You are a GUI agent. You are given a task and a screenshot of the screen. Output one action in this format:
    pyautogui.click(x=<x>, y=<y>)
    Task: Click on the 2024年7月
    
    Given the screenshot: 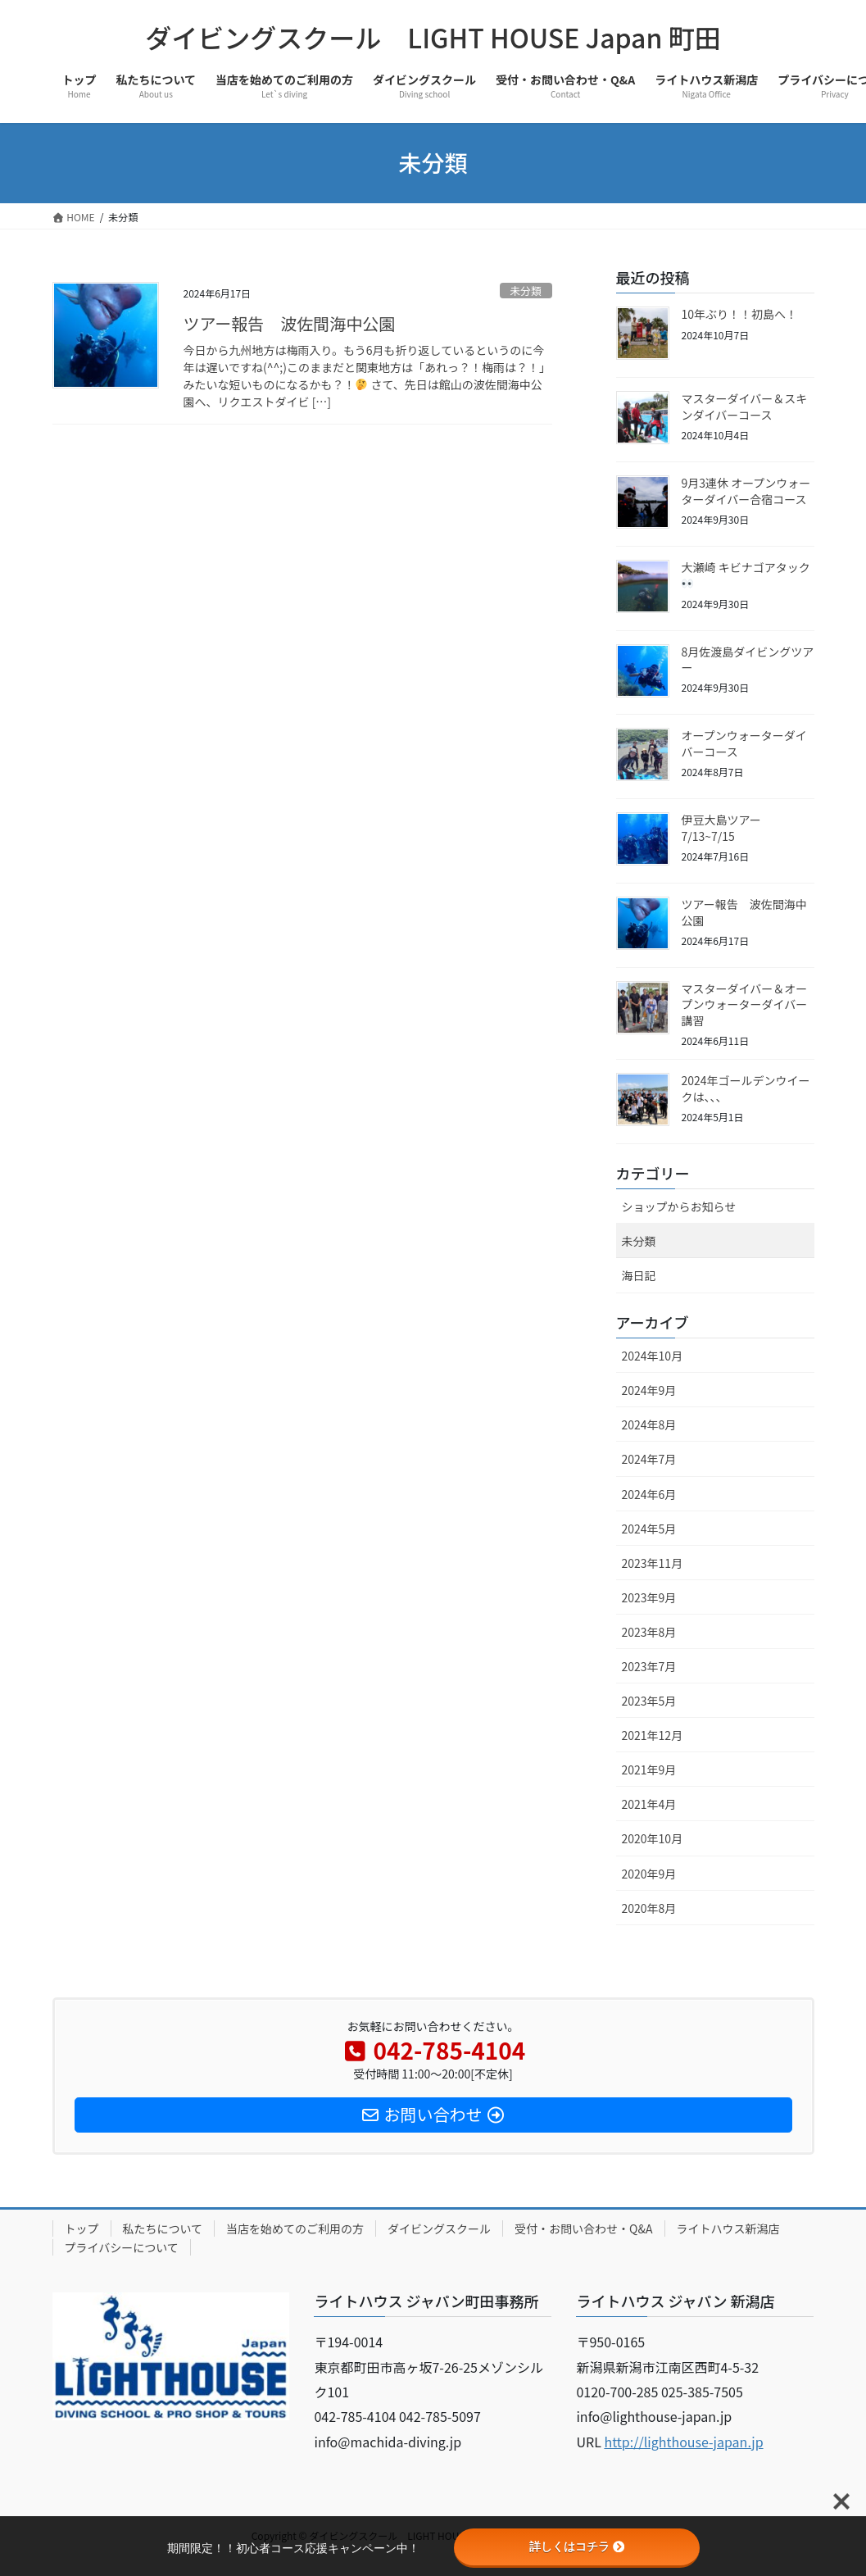 What is the action you would take?
    pyautogui.click(x=649, y=1459)
    